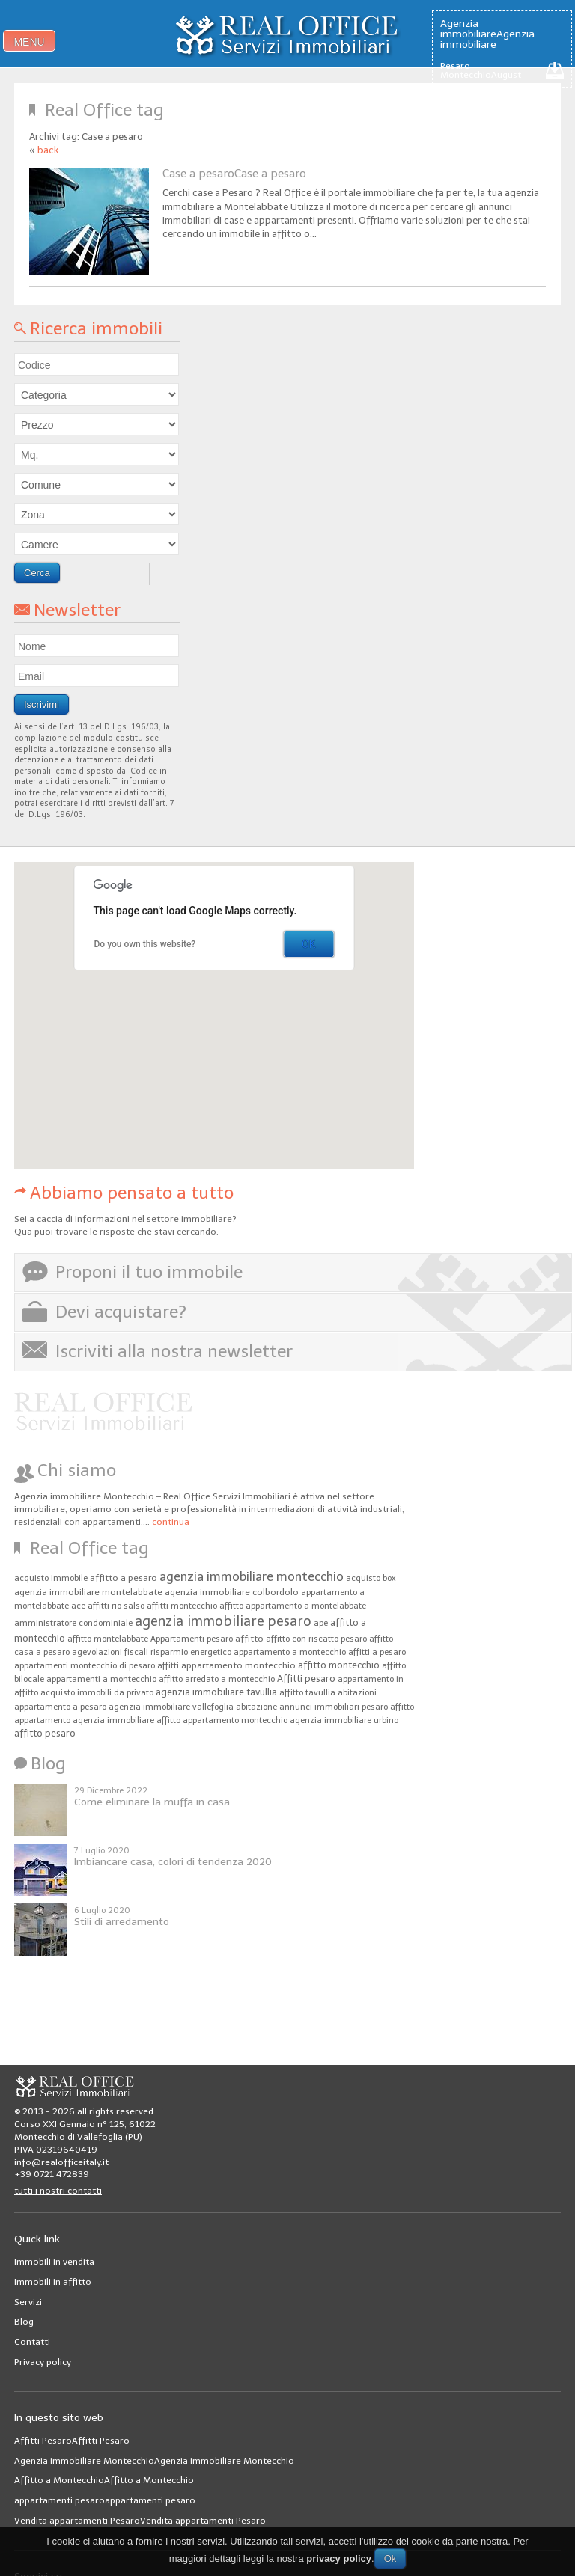  Describe the element at coordinates (60, 1707) in the screenshot. I see `appartamento a pesaro` at that location.